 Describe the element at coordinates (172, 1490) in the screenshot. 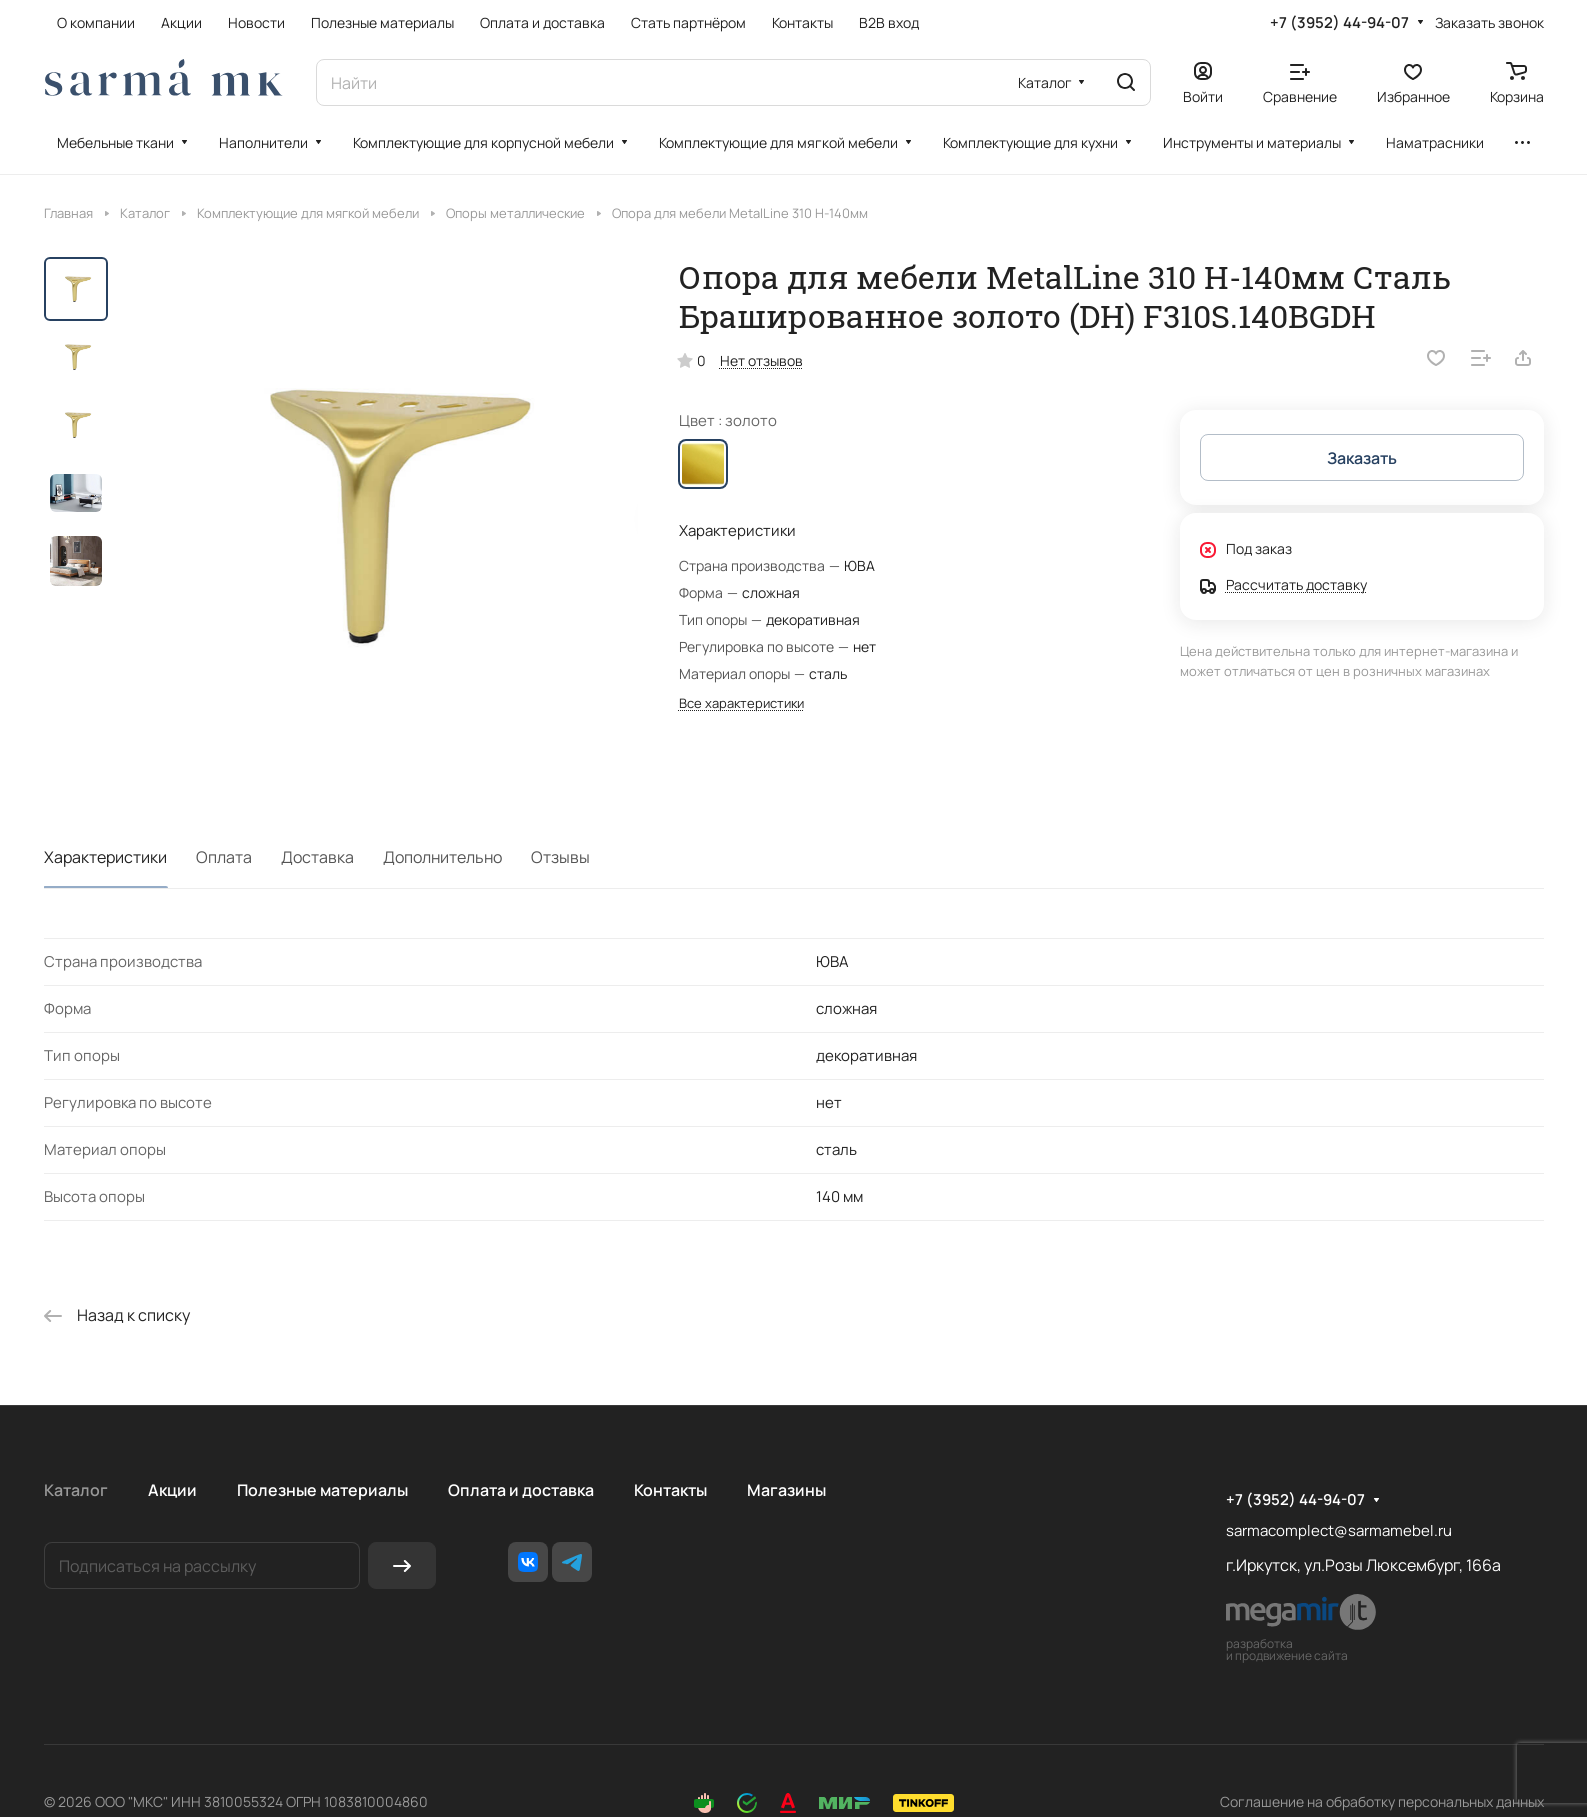

I see `Акции` at that location.